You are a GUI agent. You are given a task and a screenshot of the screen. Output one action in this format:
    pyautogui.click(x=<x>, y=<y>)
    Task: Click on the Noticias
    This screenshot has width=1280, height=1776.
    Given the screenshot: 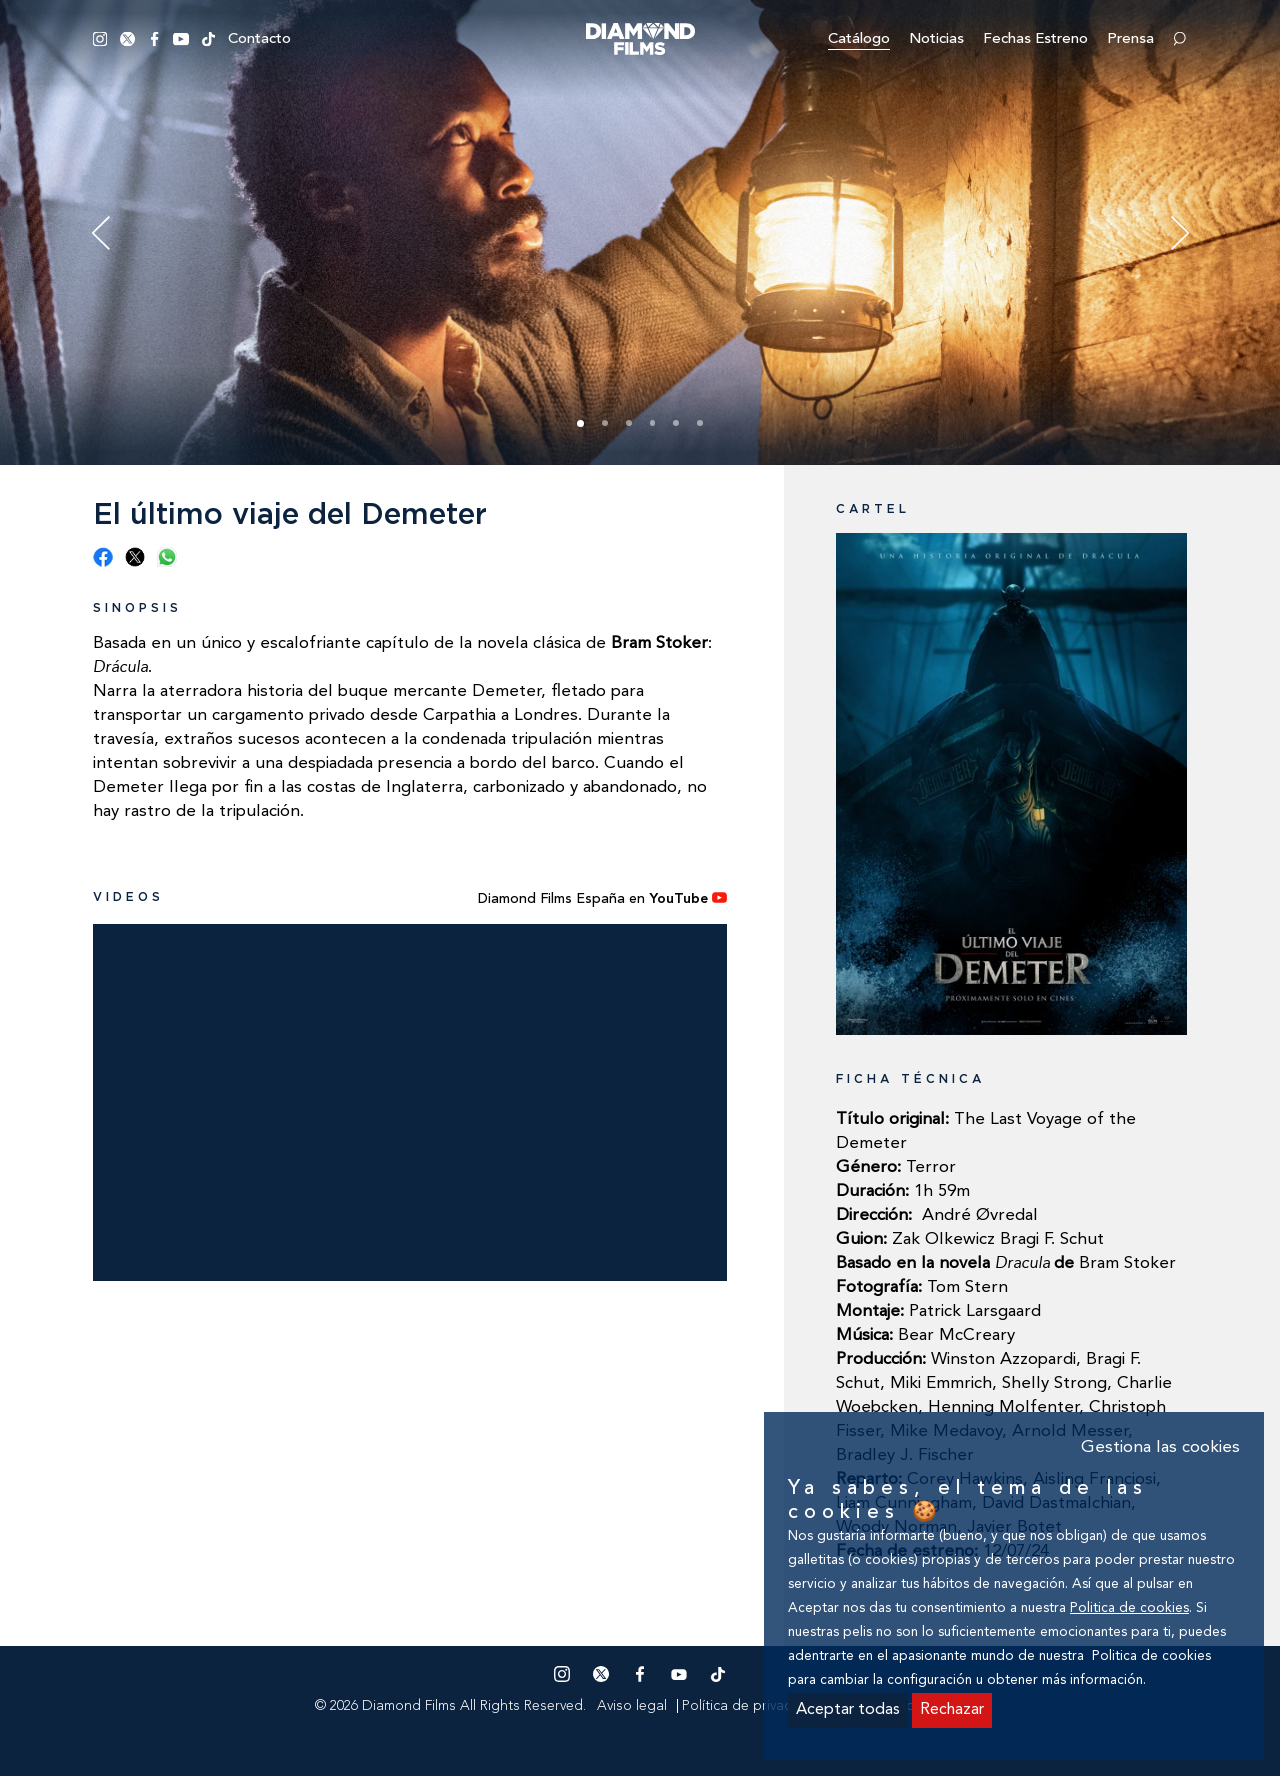 What is the action you would take?
    pyautogui.click(x=936, y=39)
    